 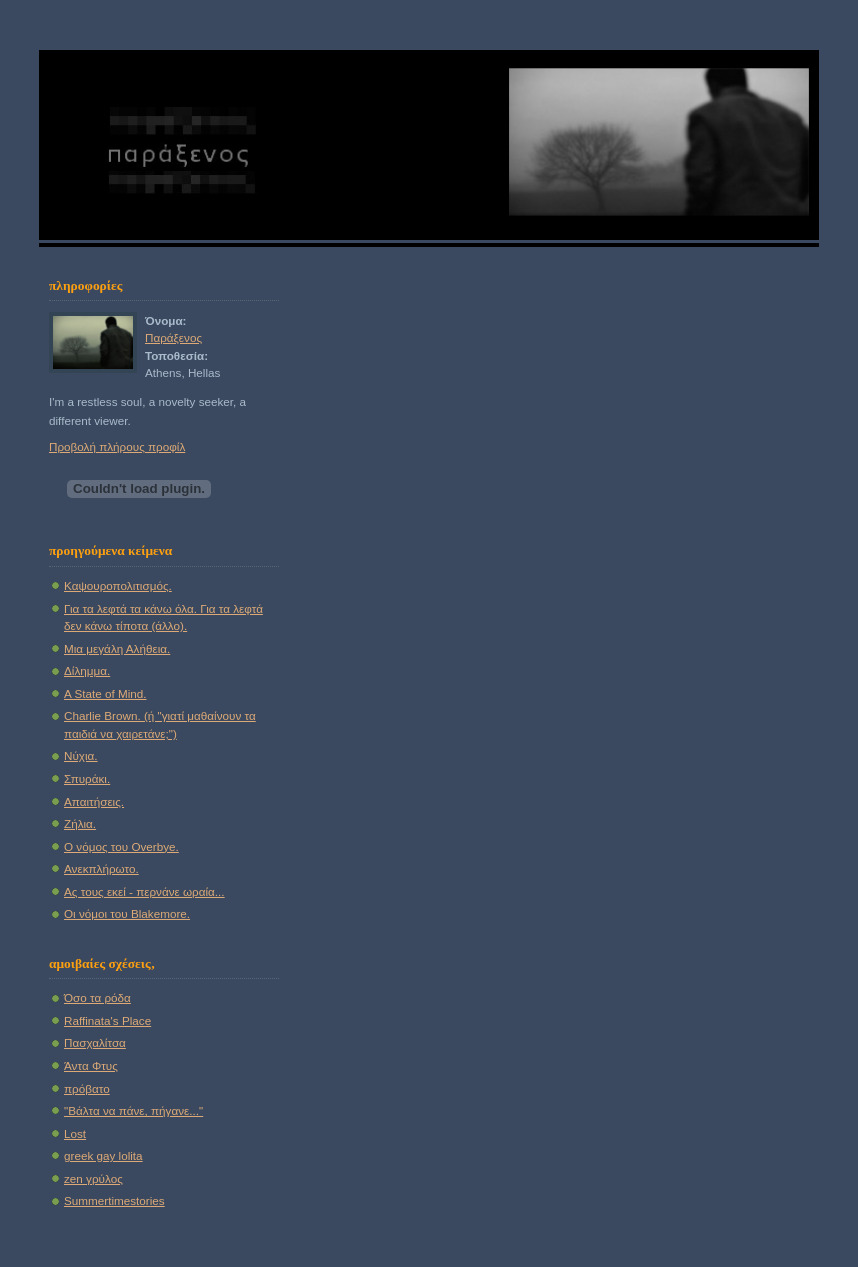 What do you see at coordinates (133, 1110) in the screenshot?
I see `"Βάλτα να πάνε, πήγανε..."` at bounding box center [133, 1110].